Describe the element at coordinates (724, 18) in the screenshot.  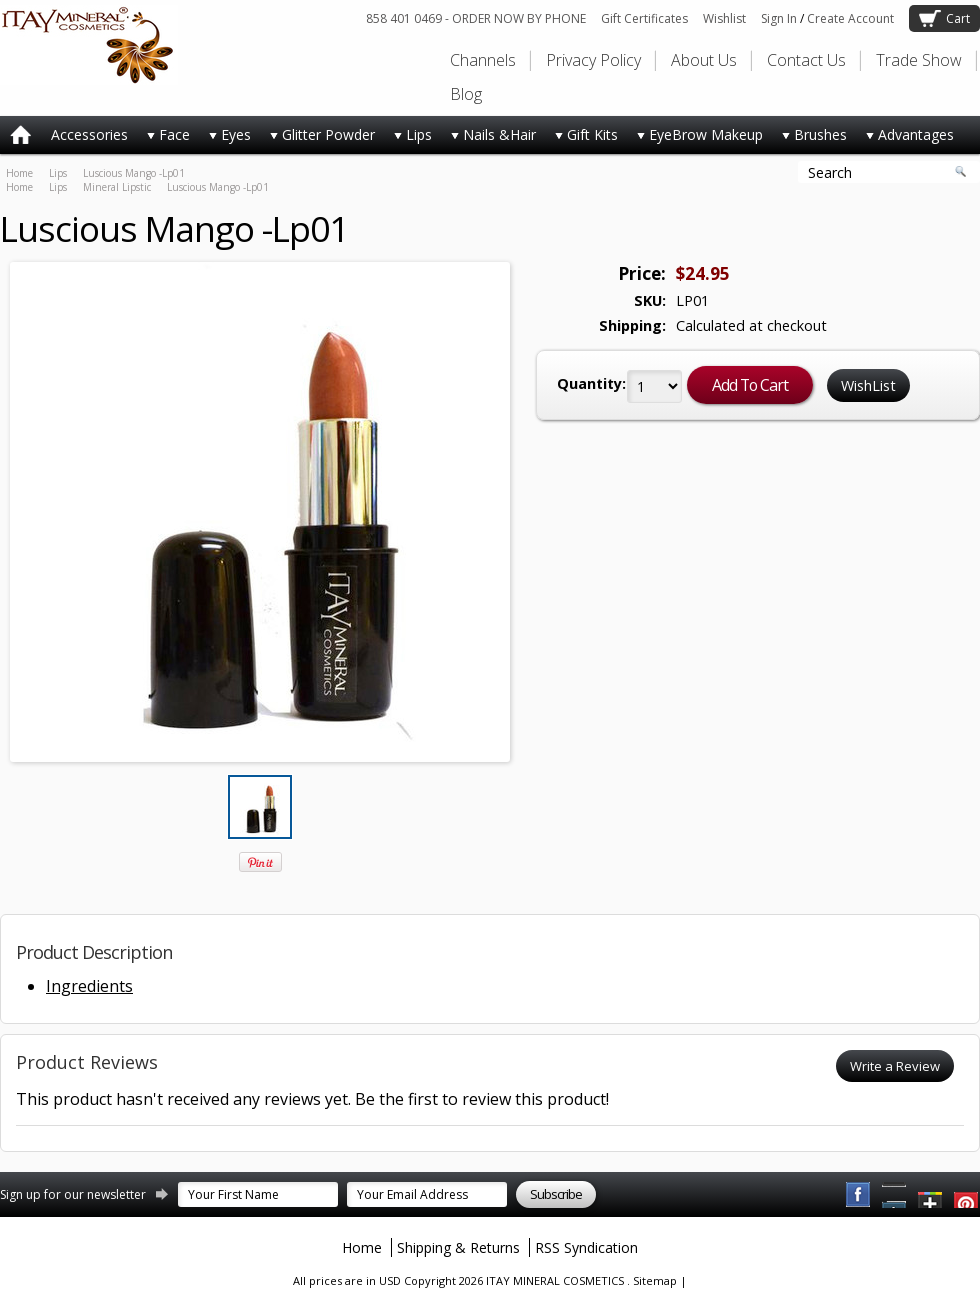
I see `Wishlist` at that location.